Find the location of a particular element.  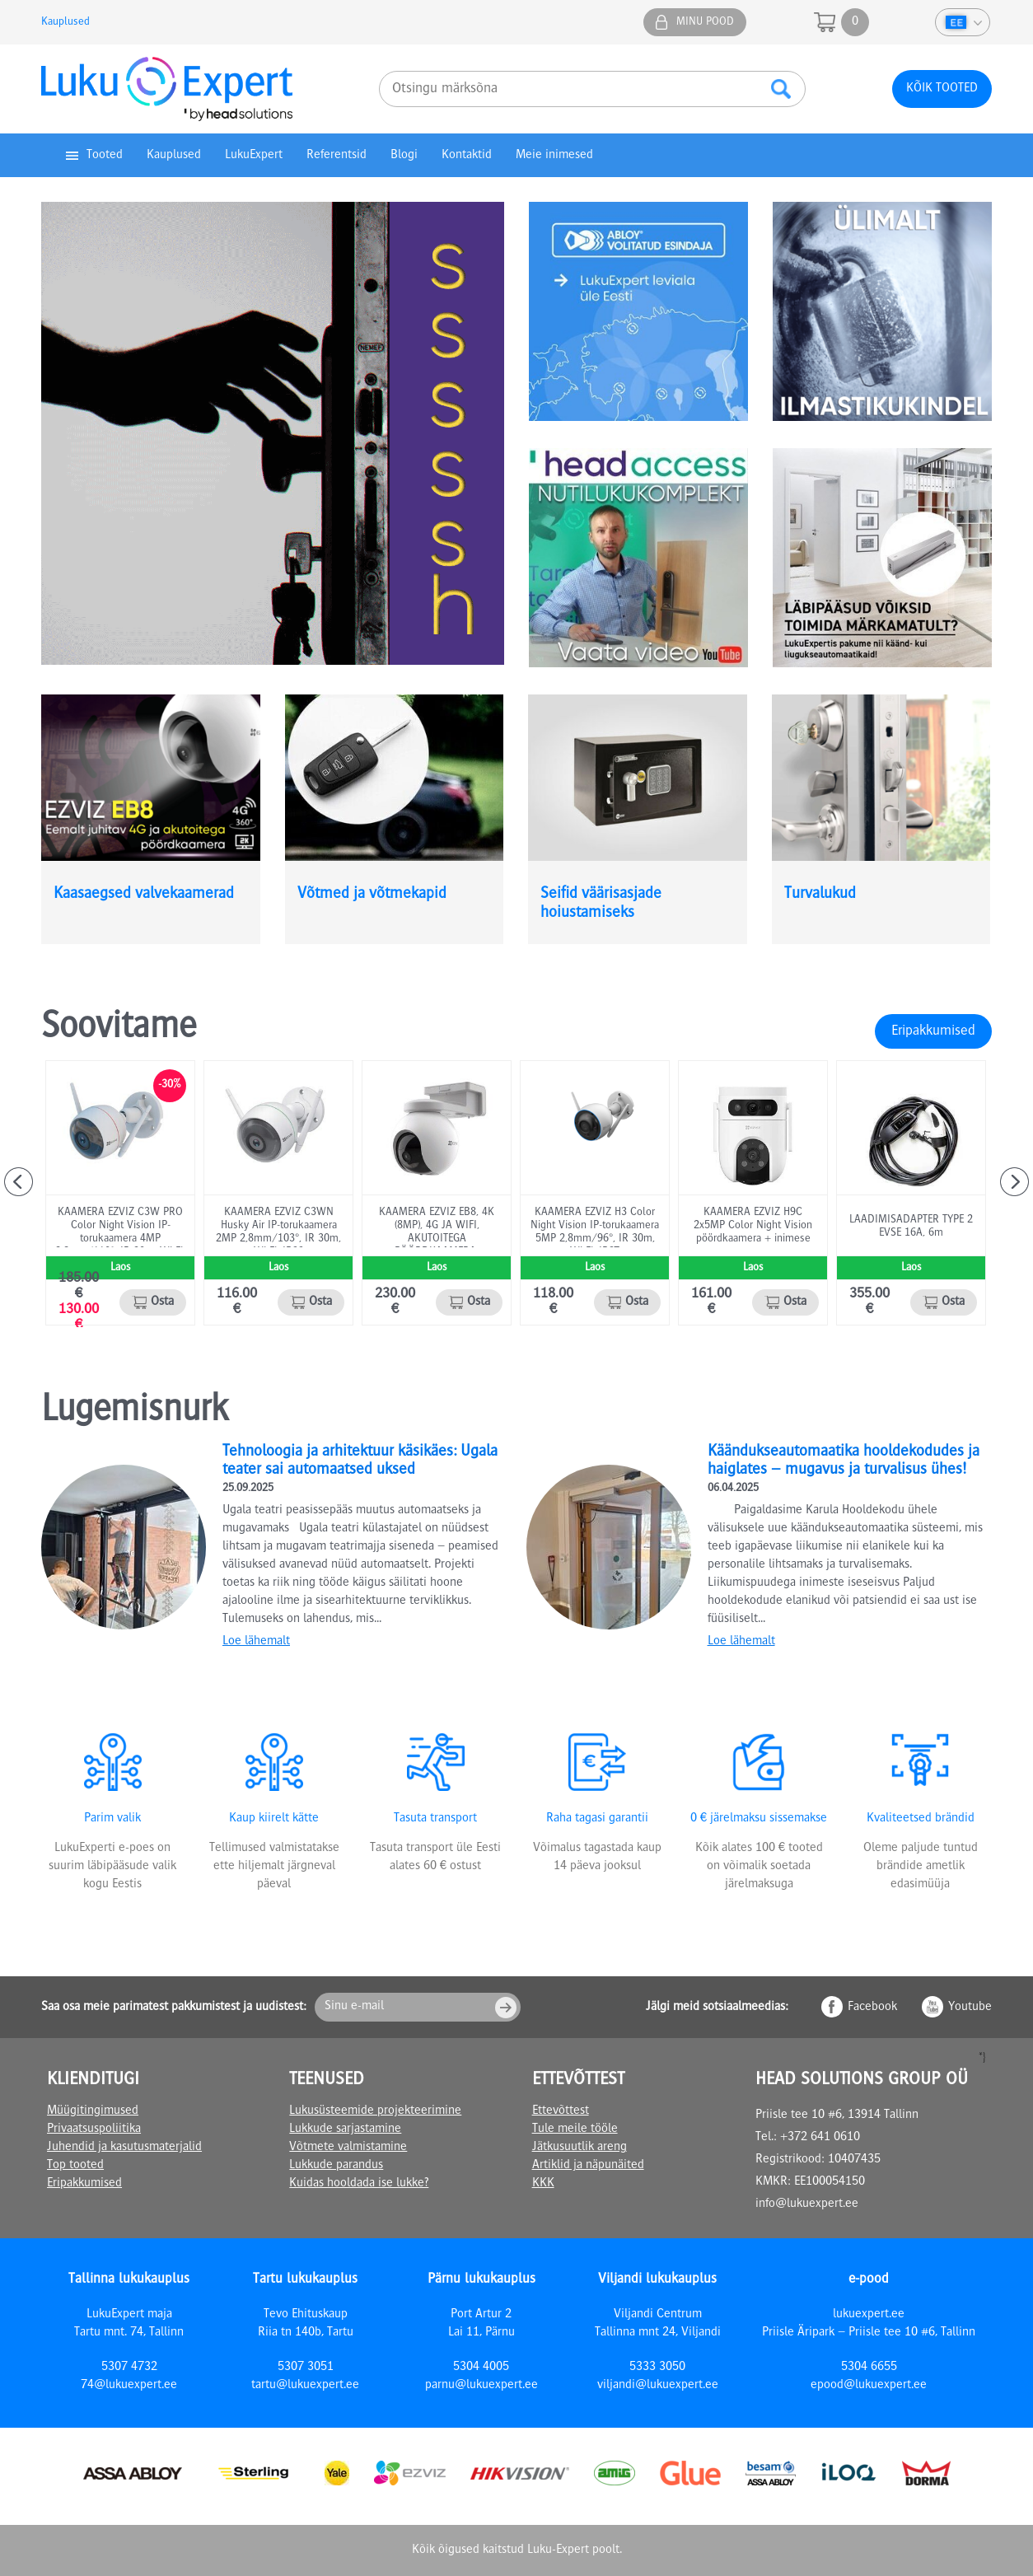

Tule meile tööle is located at coordinates (575, 2129).